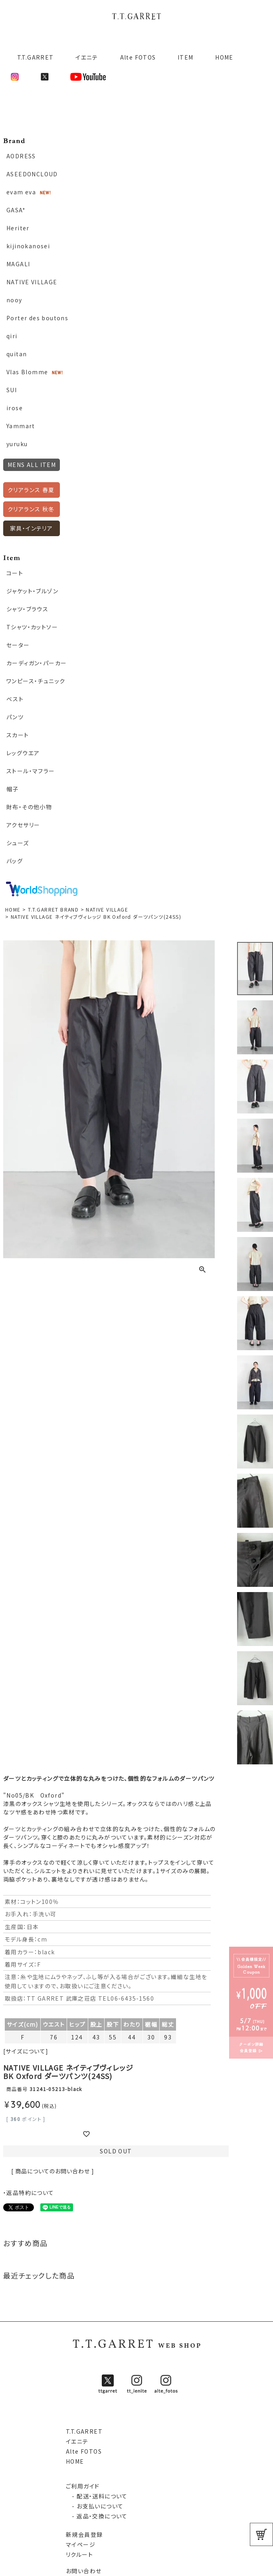 The width and height of the screenshot is (273, 2576). I want to click on ASEEDONCLOUD, so click(32, 174).